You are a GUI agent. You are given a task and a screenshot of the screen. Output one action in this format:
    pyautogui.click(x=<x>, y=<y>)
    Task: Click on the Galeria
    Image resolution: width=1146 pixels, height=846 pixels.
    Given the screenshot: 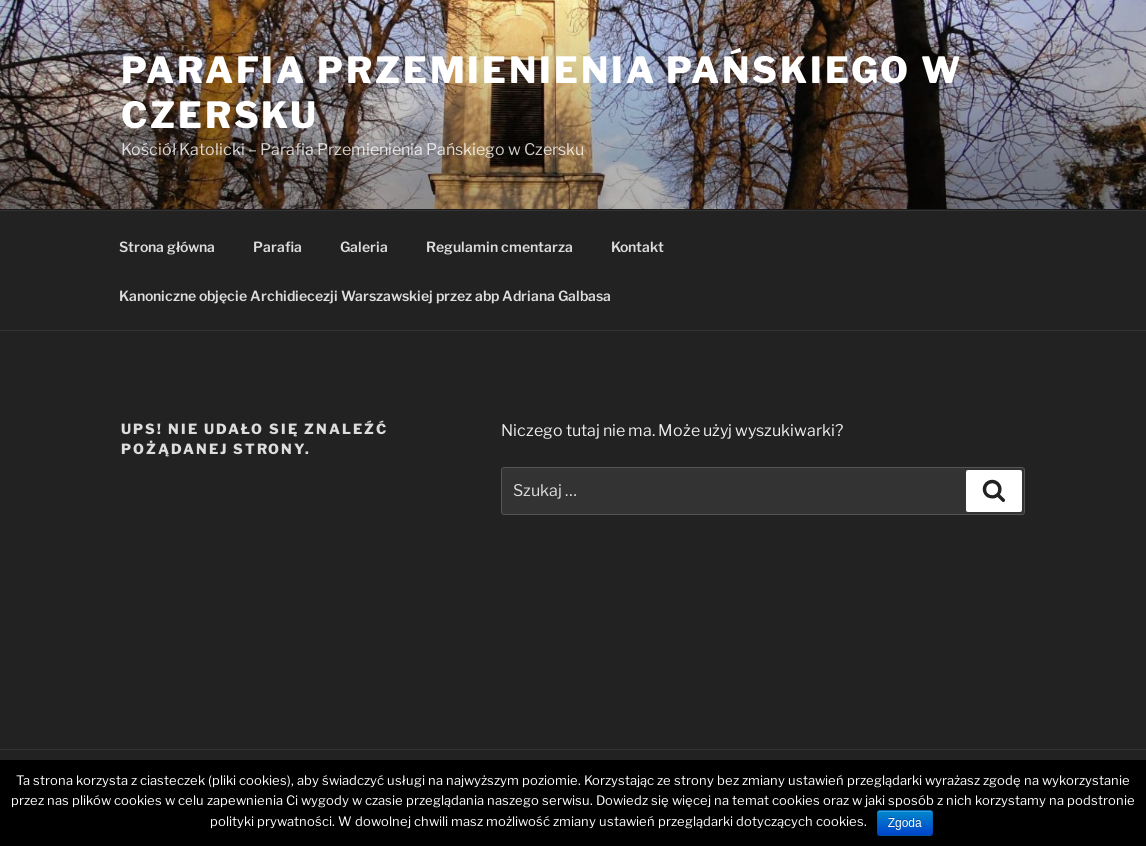 What is the action you would take?
    pyautogui.click(x=364, y=246)
    